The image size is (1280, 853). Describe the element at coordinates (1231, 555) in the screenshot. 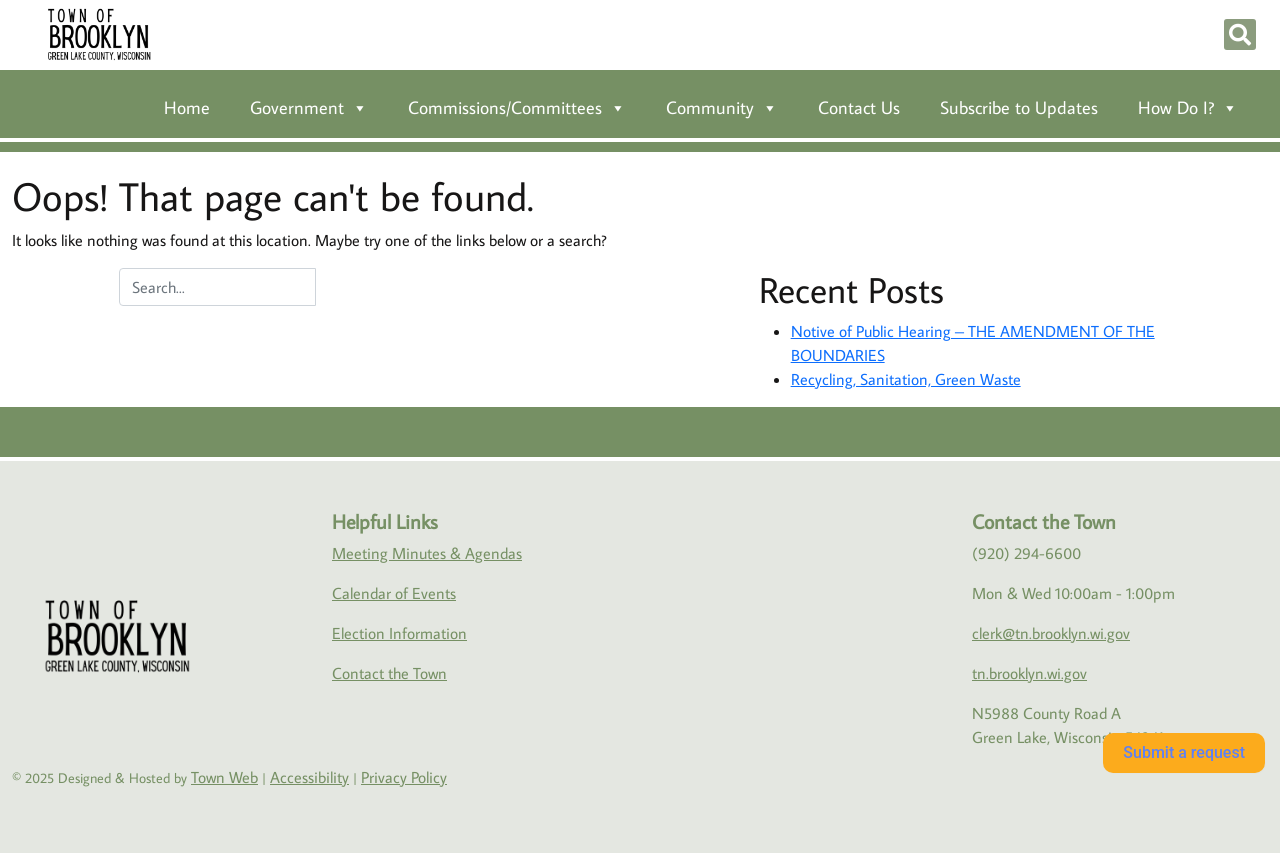

I see `Green Lake weather info` at that location.